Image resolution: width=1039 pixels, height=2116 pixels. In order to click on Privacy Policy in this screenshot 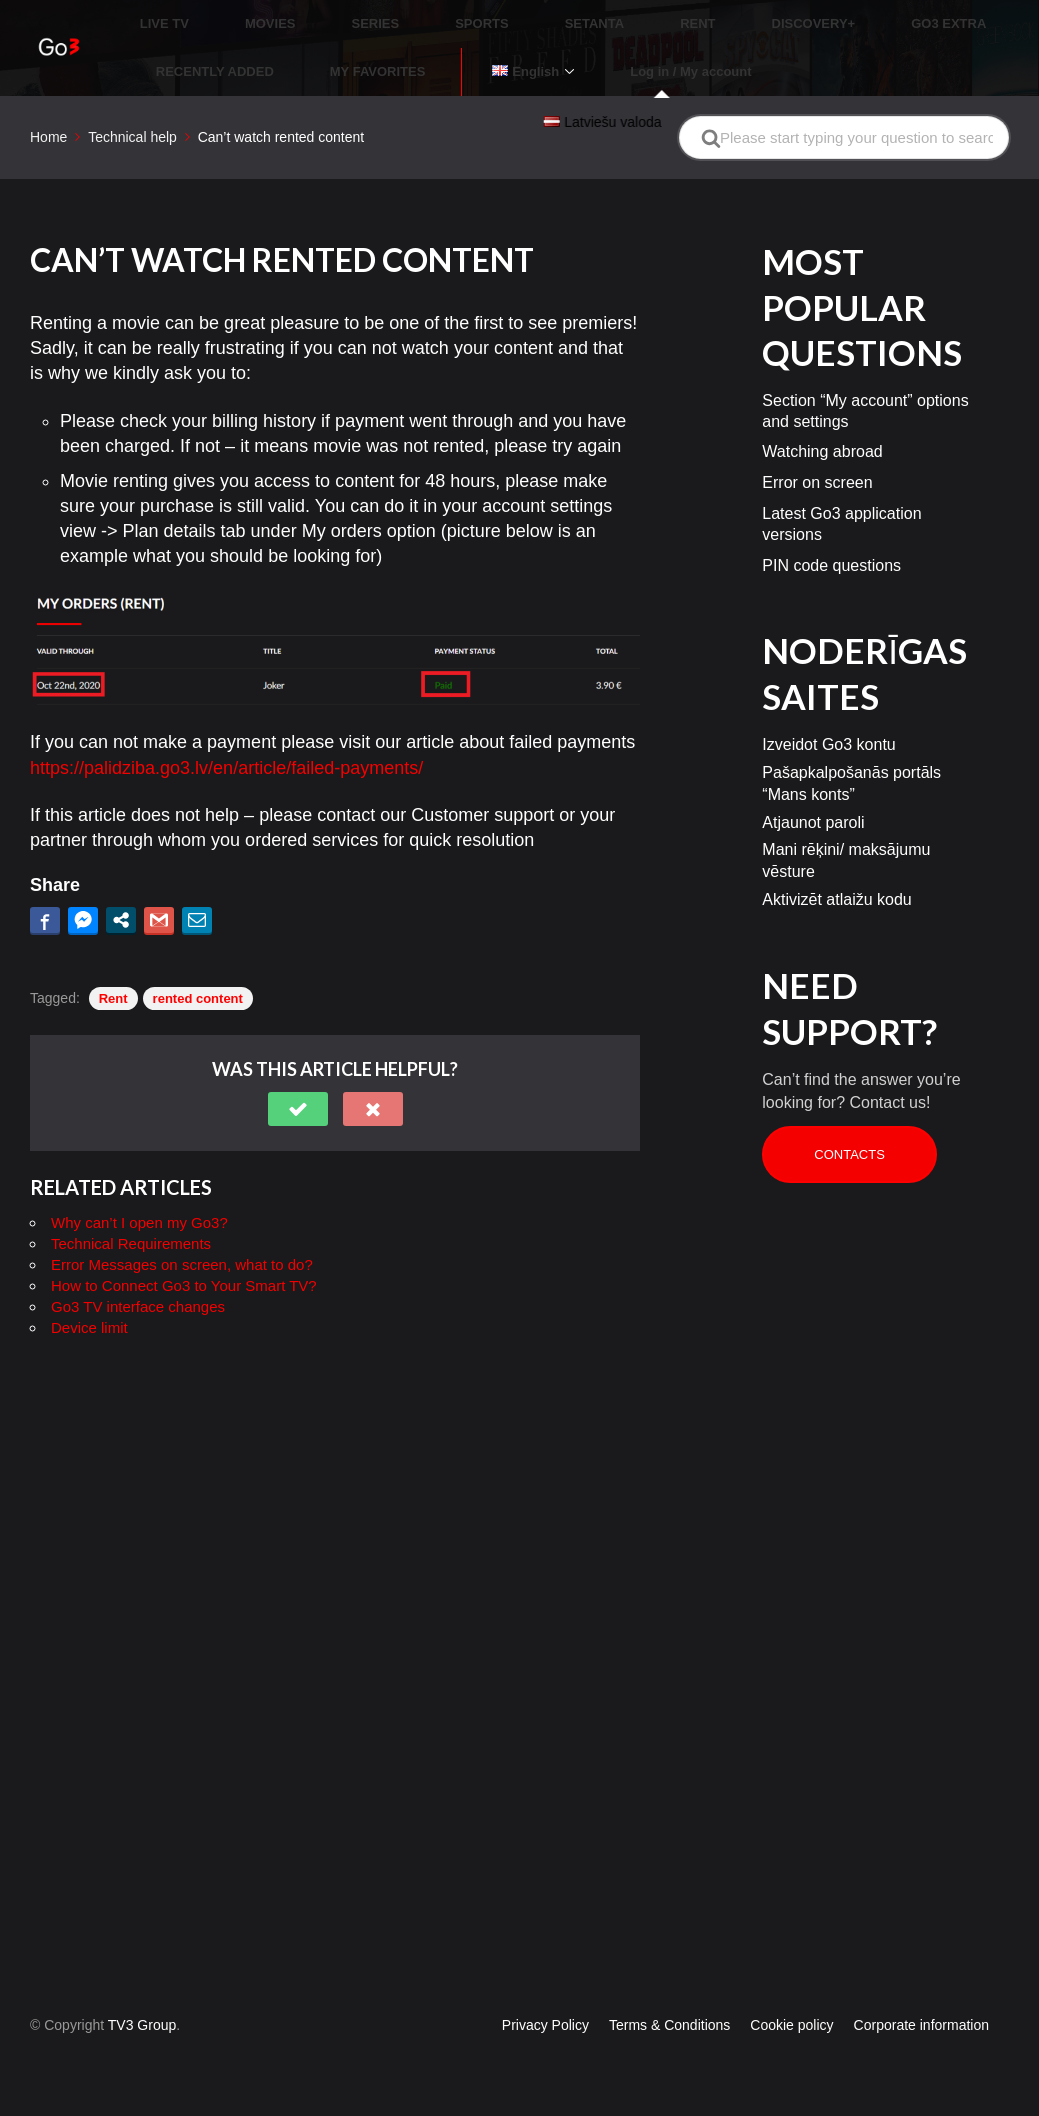, I will do `click(545, 2025)`.